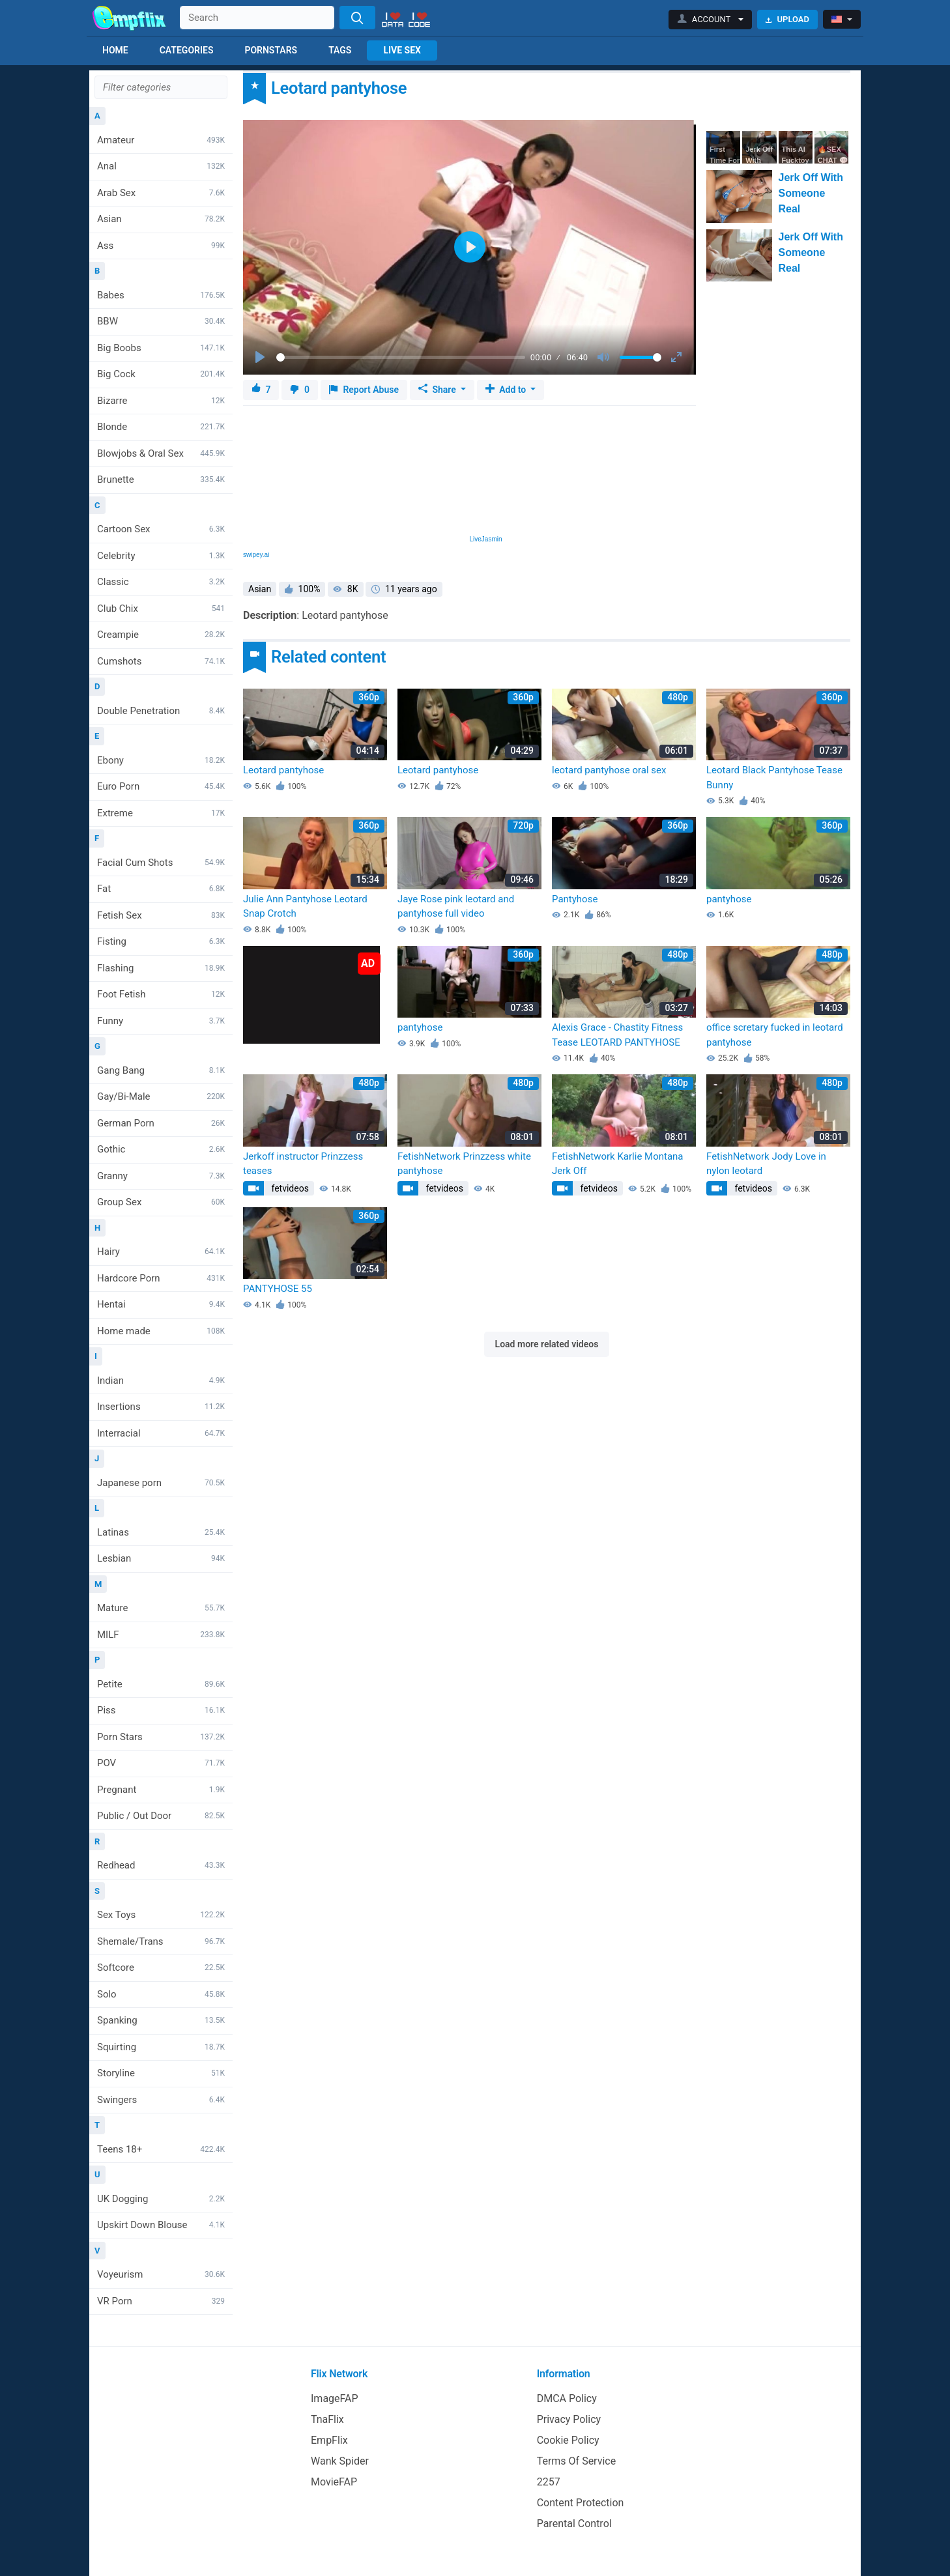 The height and width of the screenshot is (2576, 950). I want to click on Insertions, so click(161, 1406).